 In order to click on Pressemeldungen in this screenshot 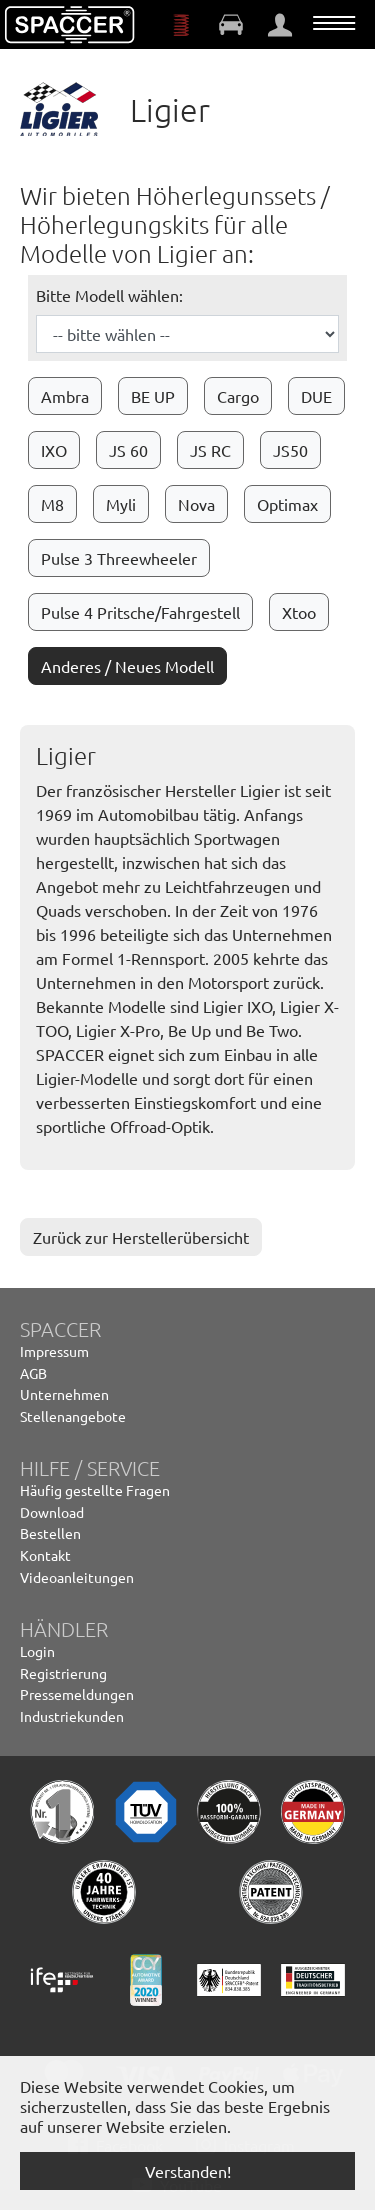, I will do `click(77, 1694)`.